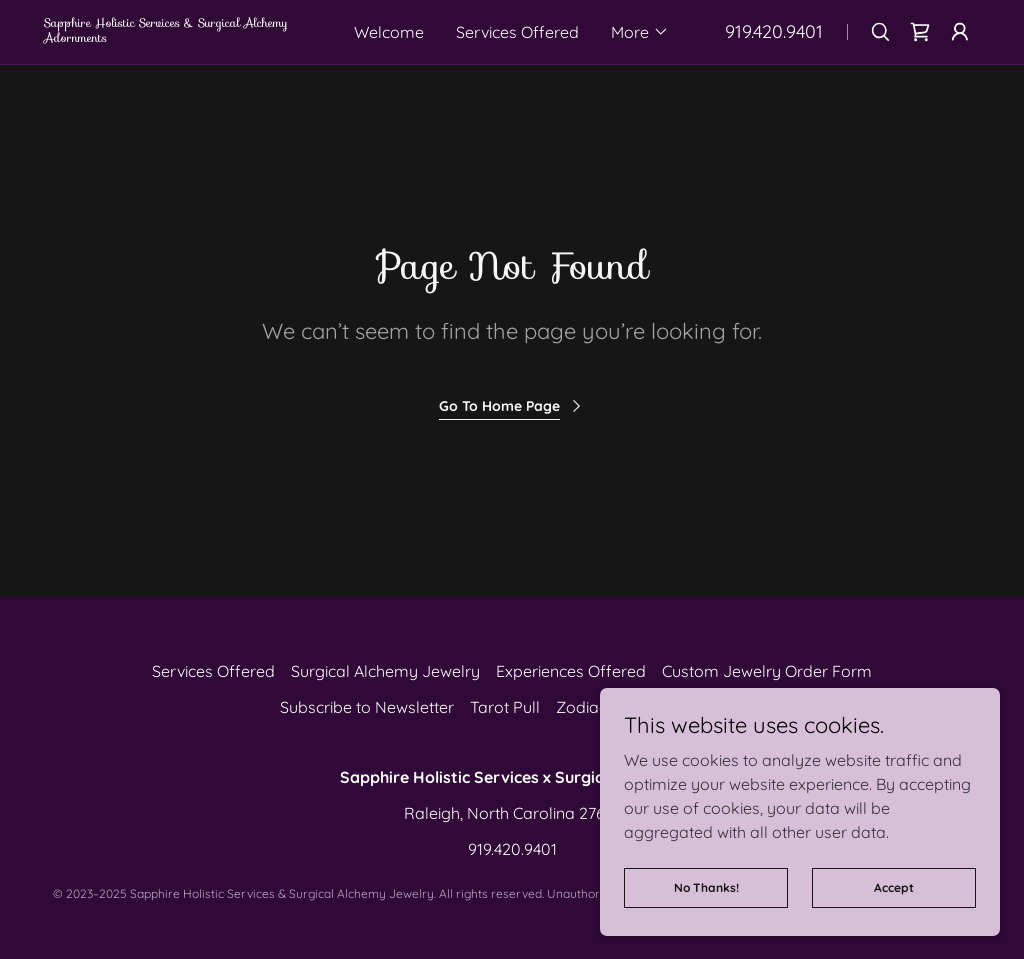  Describe the element at coordinates (706, 887) in the screenshot. I see `No Thanks!` at that location.